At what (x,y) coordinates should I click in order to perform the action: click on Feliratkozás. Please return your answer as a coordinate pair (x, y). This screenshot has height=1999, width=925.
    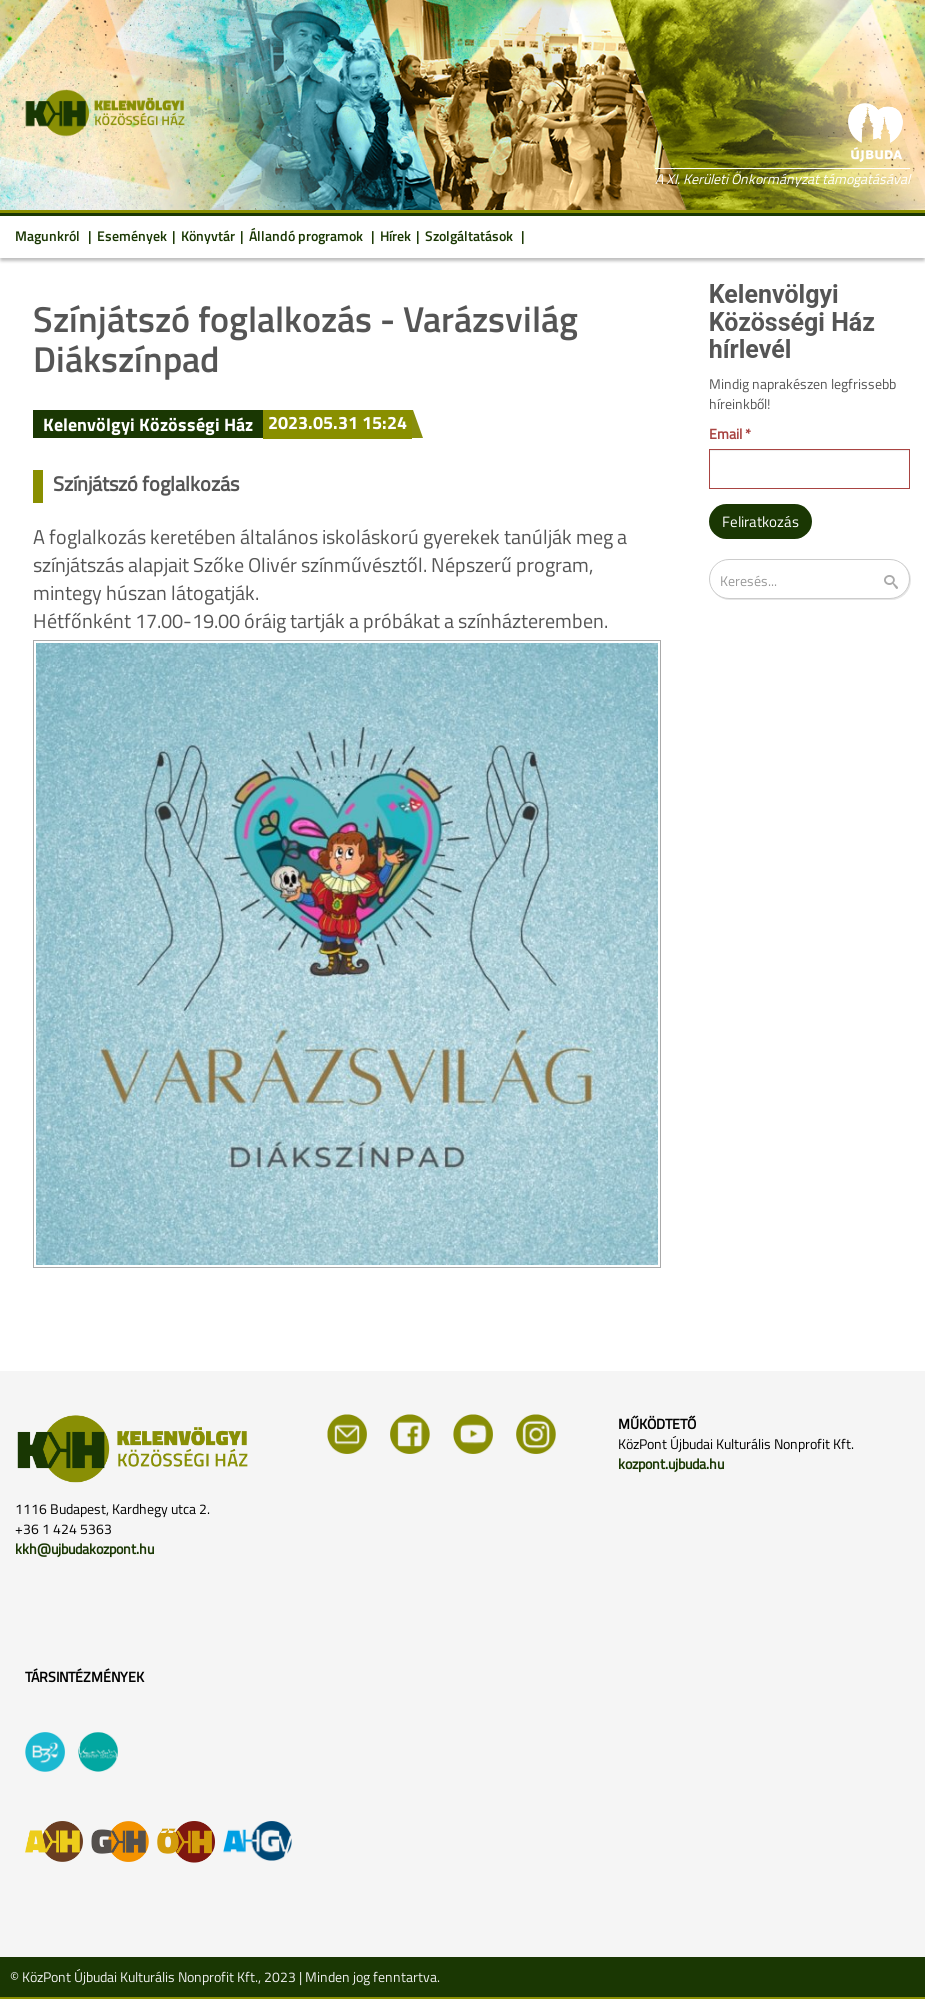
    Looking at the image, I should click on (760, 521).